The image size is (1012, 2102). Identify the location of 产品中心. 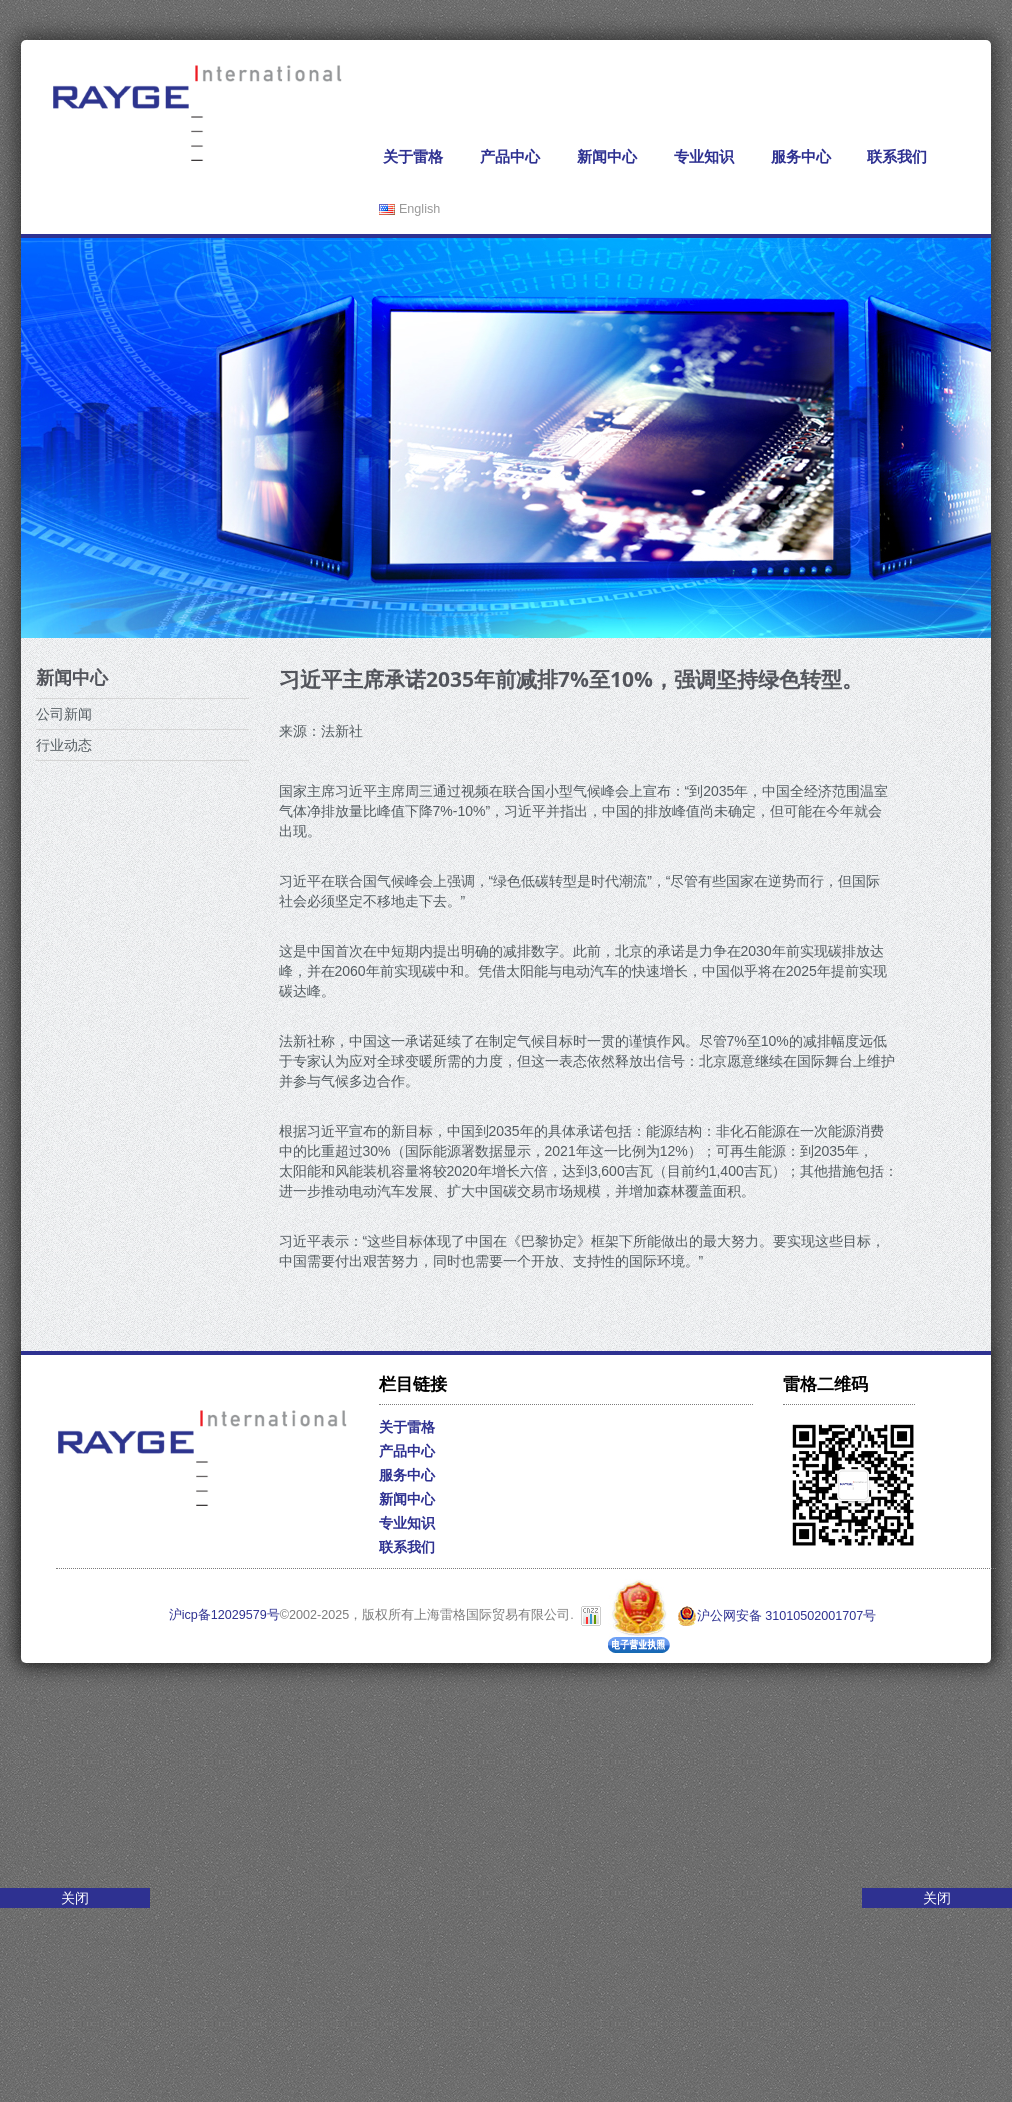
(510, 156).